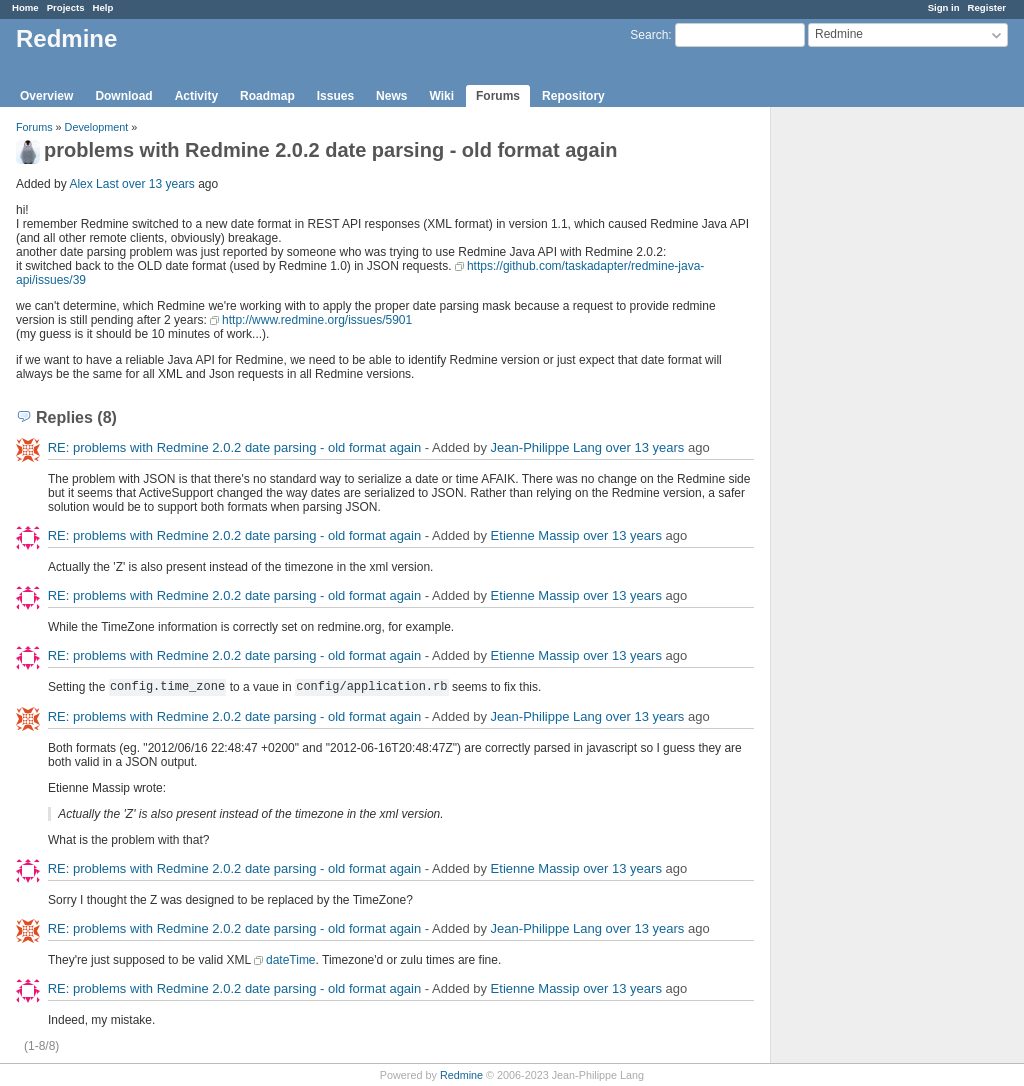  Describe the element at coordinates (196, 96) in the screenshot. I see `Activity` at that location.